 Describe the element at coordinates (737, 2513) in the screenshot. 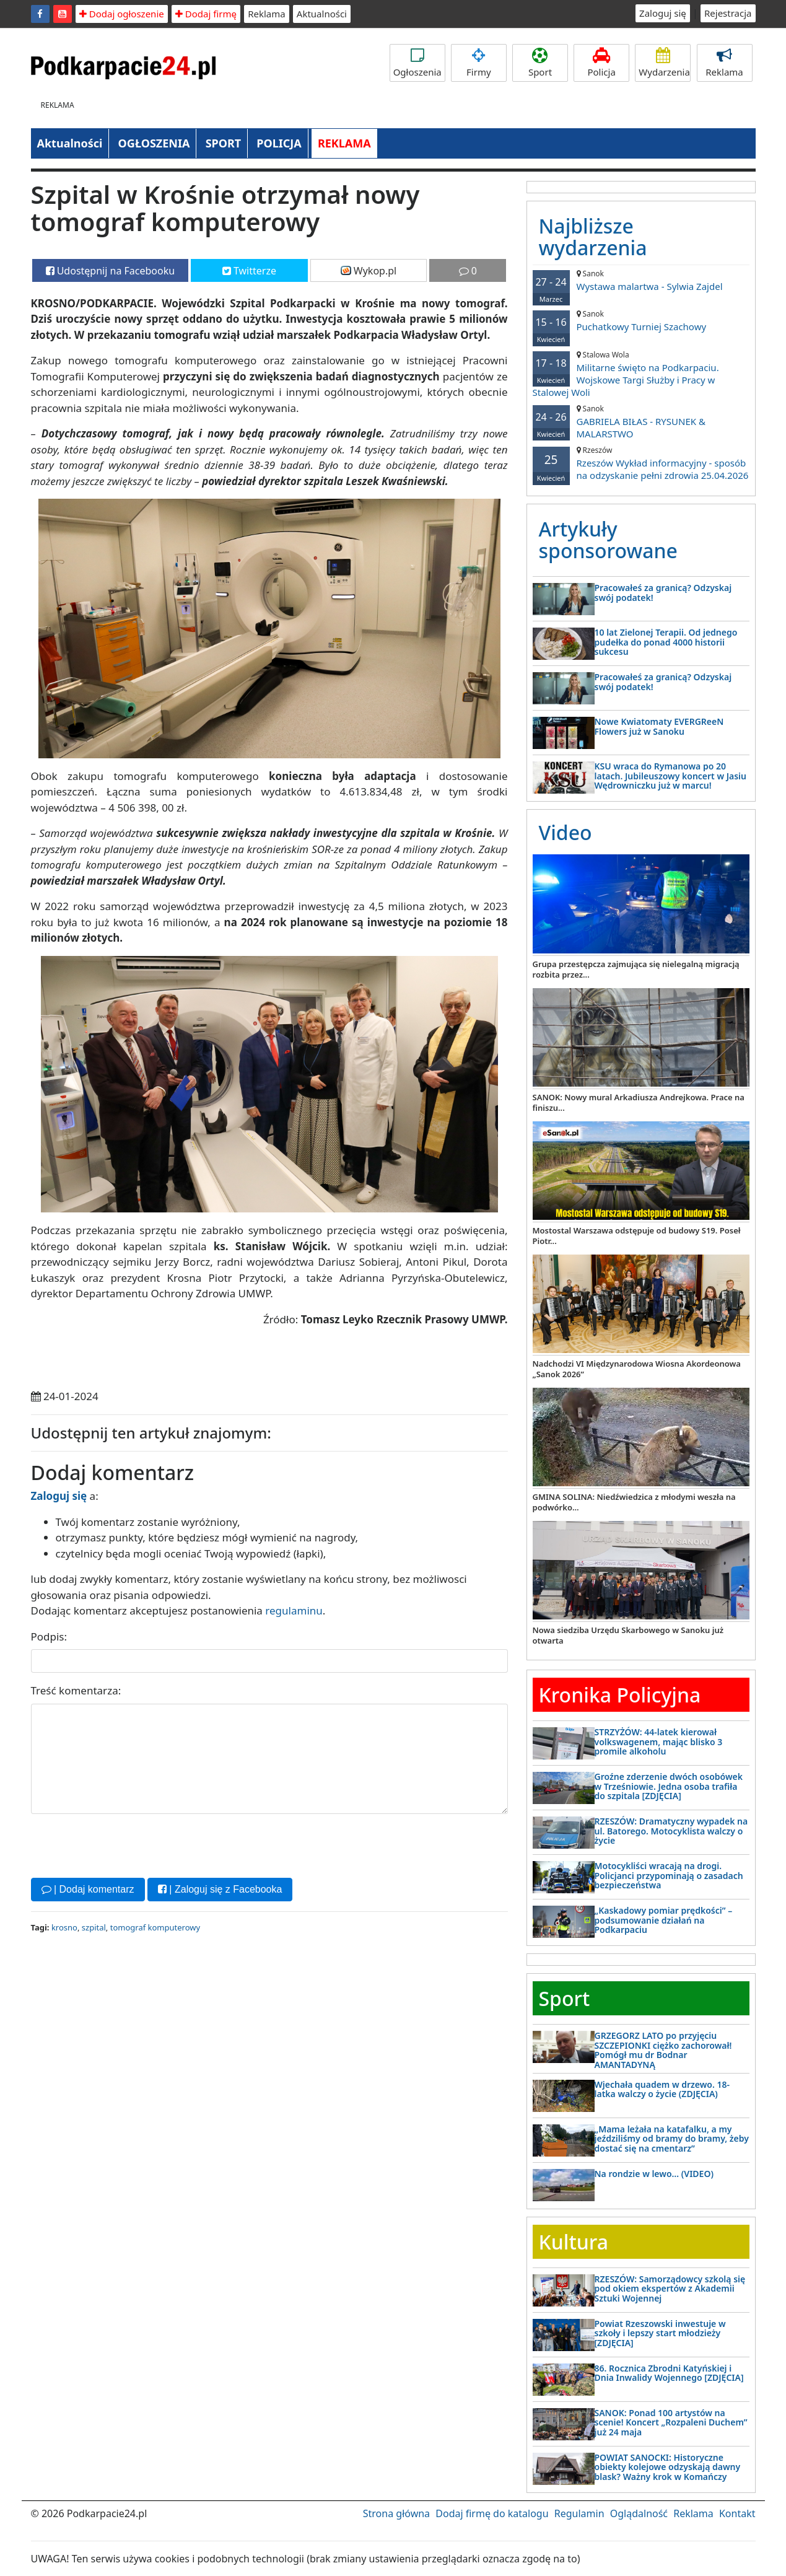

I see `Kontakt` at that location.